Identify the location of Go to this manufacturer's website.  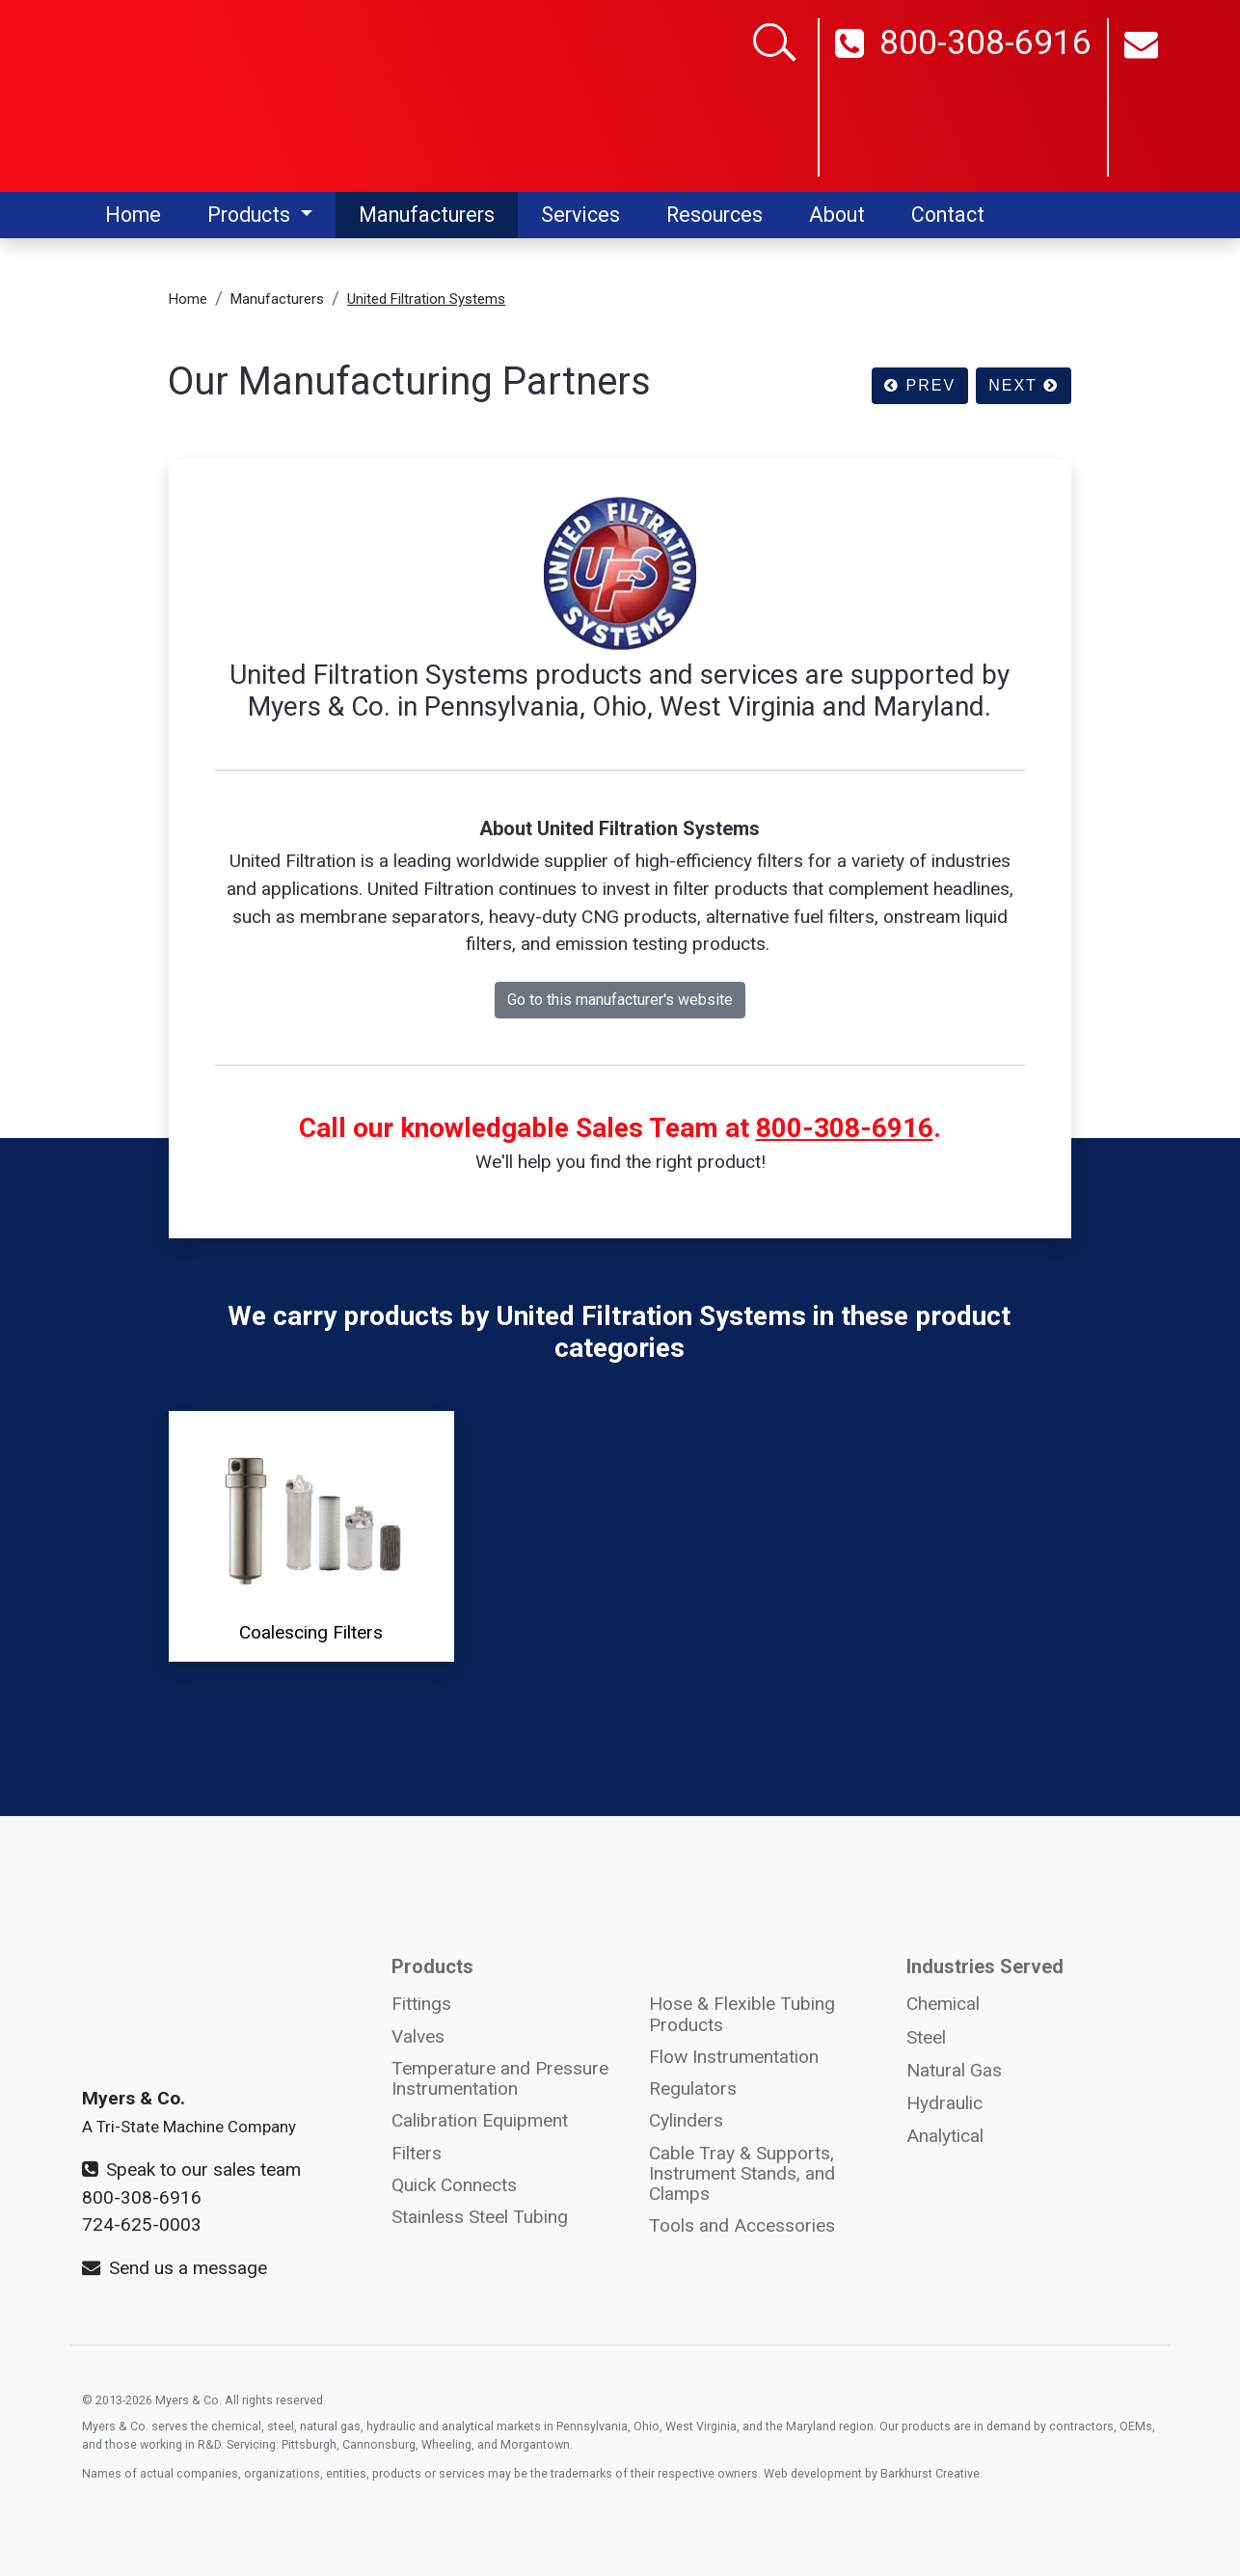
(620, 999).